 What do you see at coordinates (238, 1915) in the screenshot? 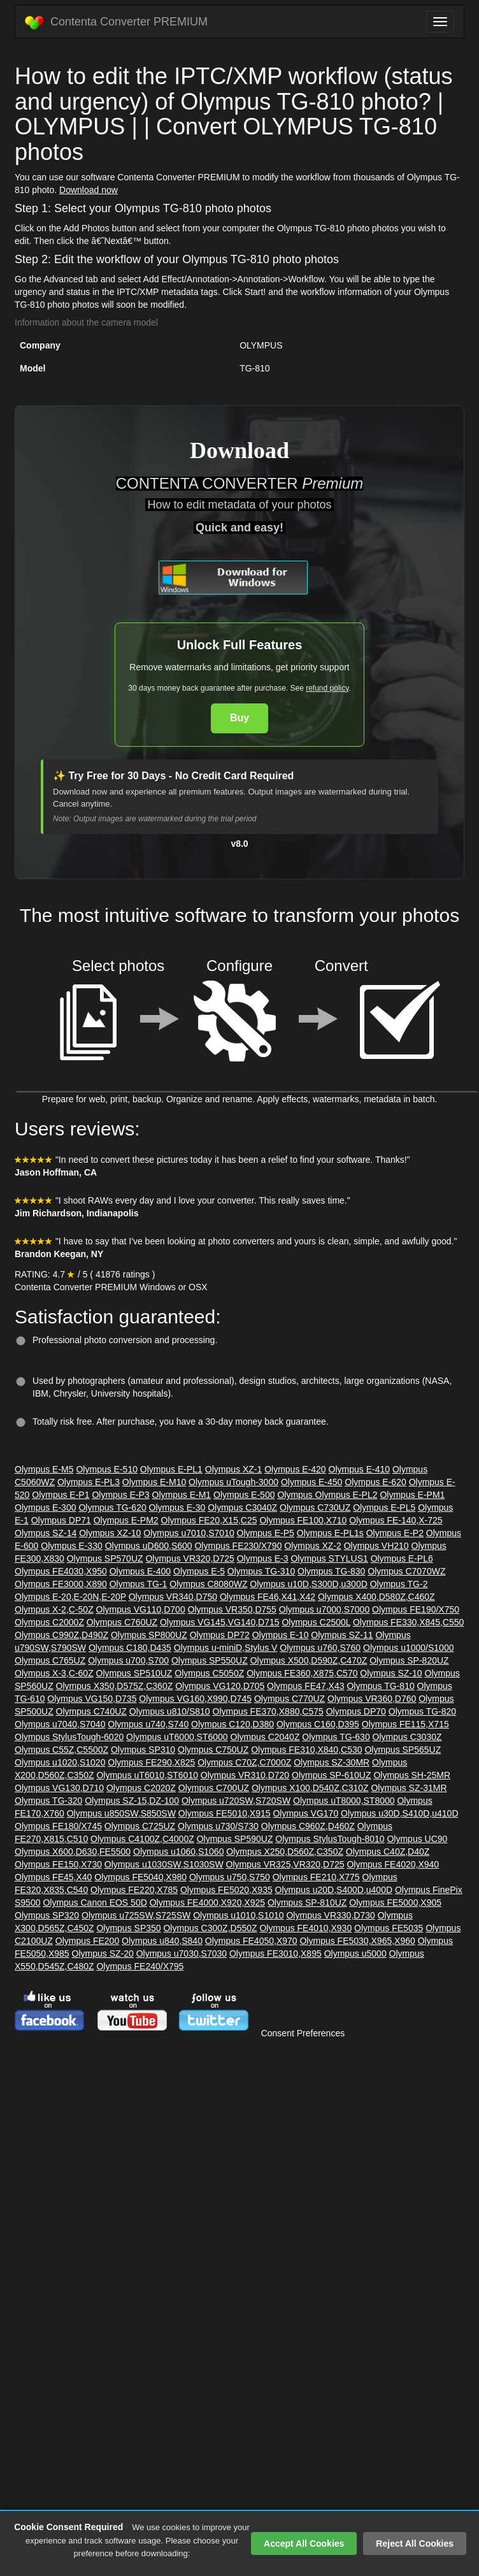
I see `Olympus u1010,S1010` at bounding box center [238, 1915].